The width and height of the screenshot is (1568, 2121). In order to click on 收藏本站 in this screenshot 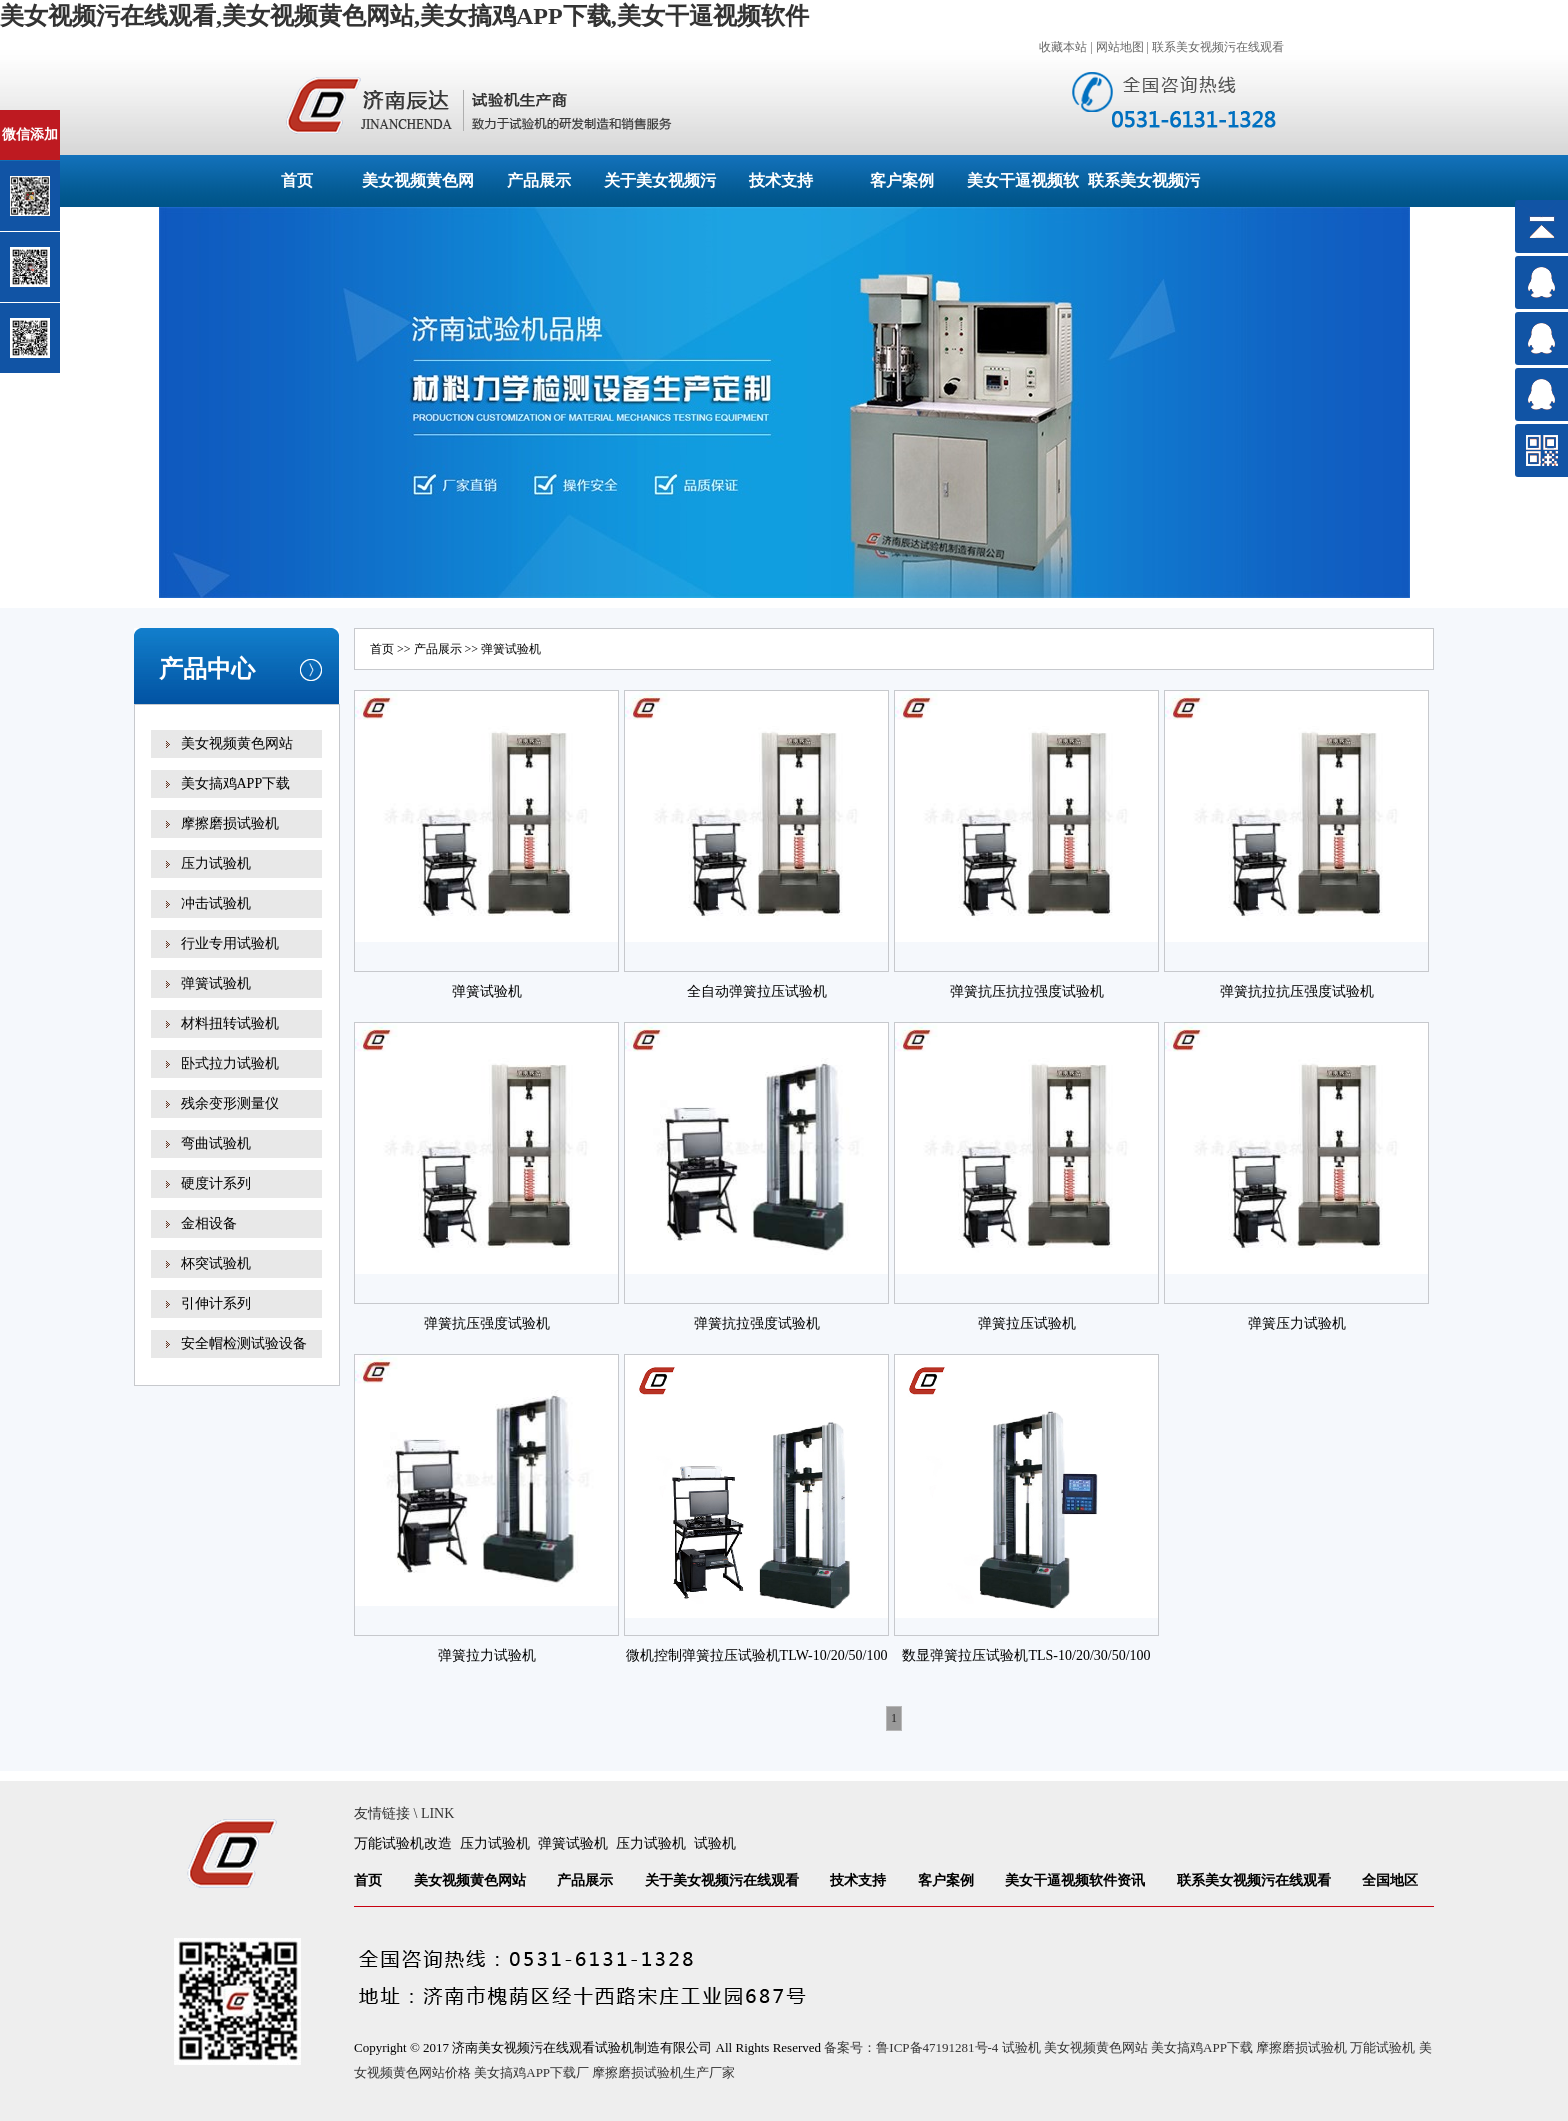, I will do `click(1063, 47)`.